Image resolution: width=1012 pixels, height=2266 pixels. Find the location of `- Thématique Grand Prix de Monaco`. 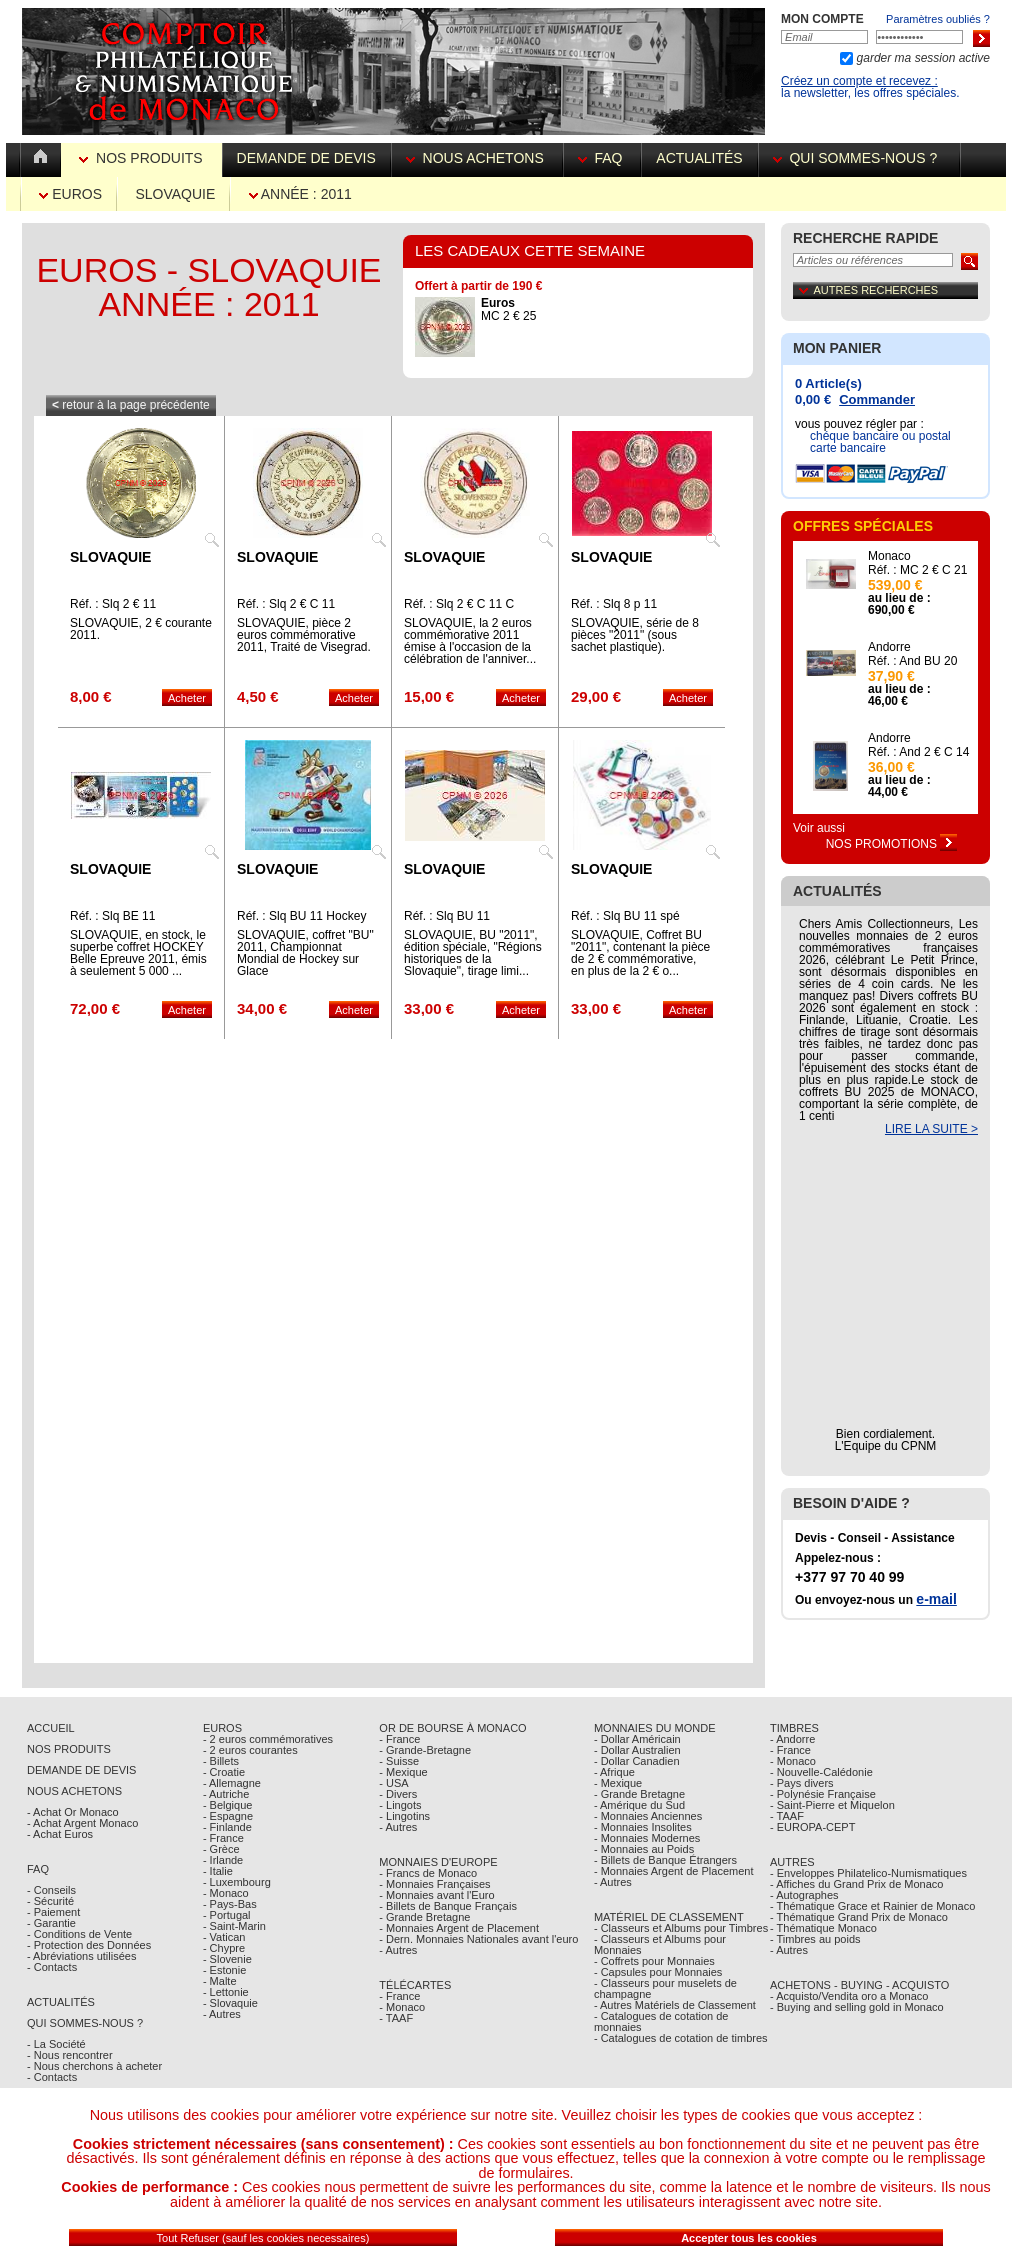

- Thématique Grand Prix de Monaco is located at coordinates (859, 1917).